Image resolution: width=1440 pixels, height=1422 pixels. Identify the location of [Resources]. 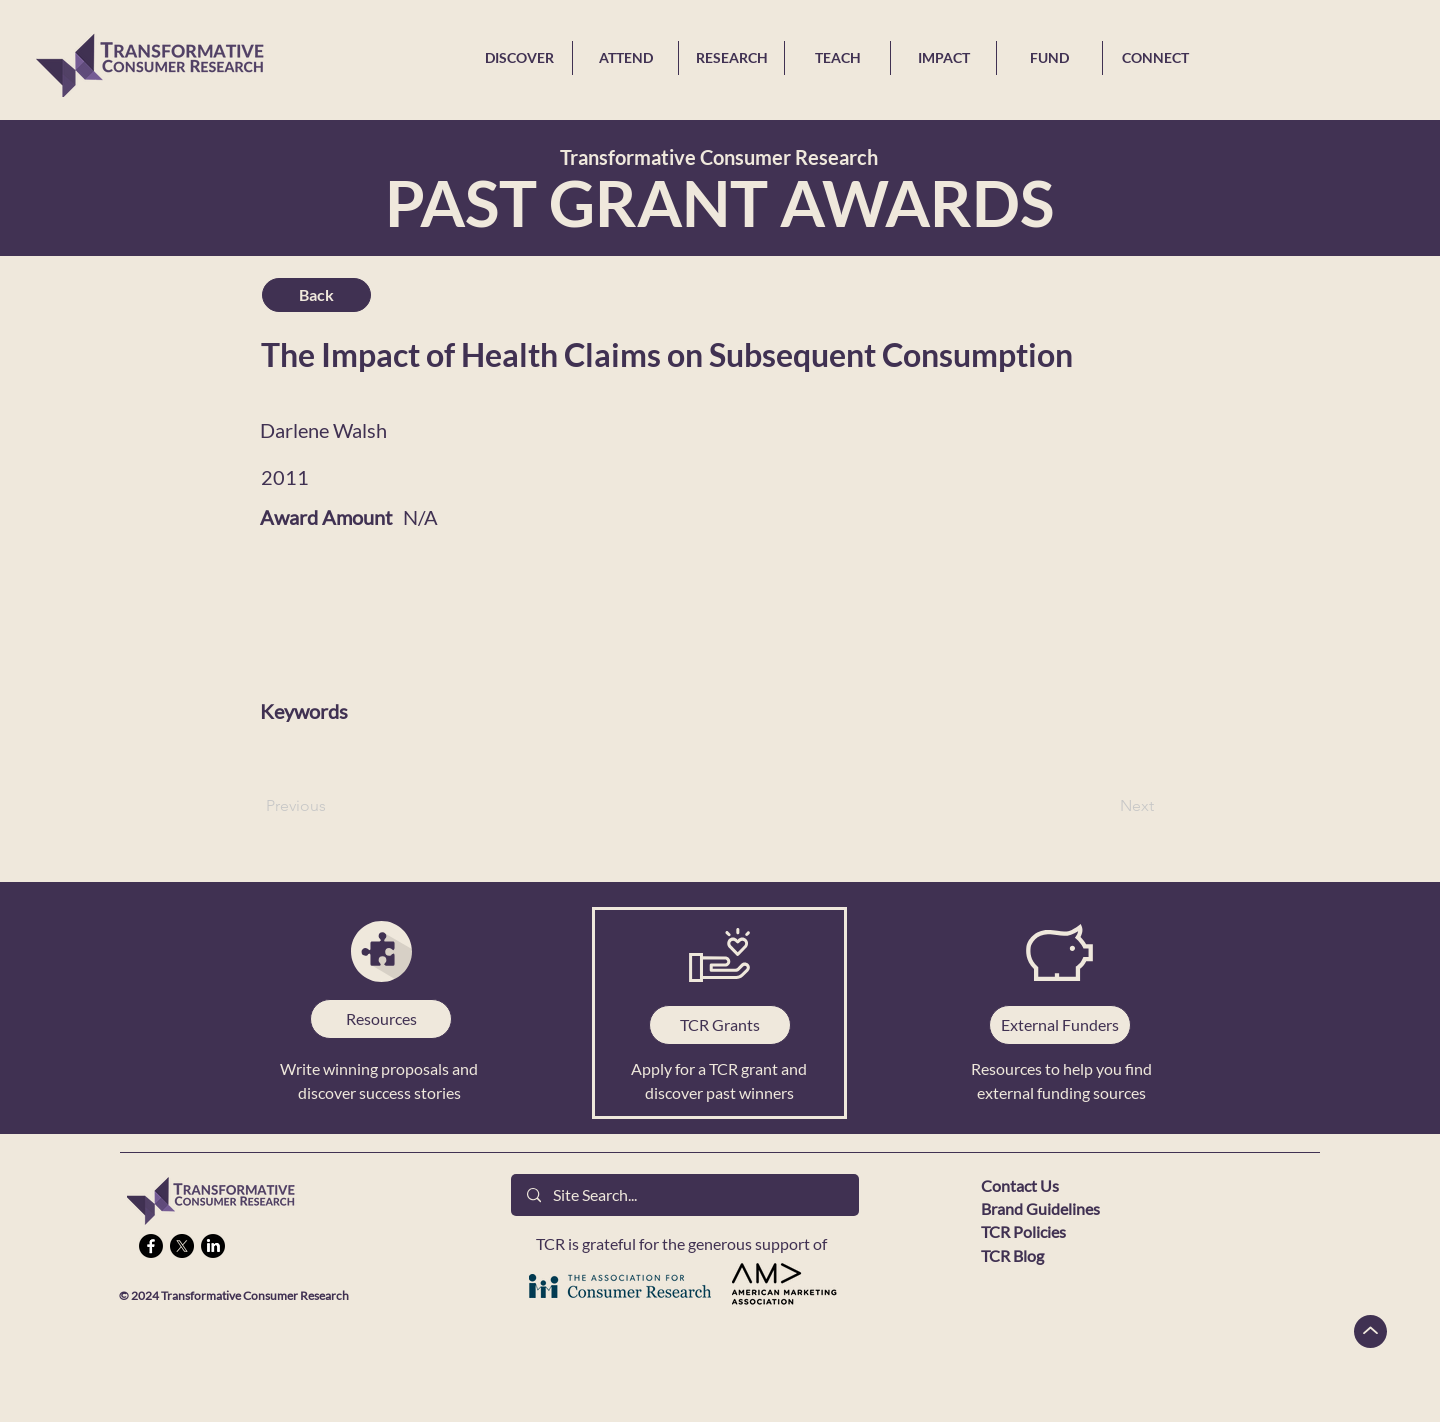
(381, 1019).